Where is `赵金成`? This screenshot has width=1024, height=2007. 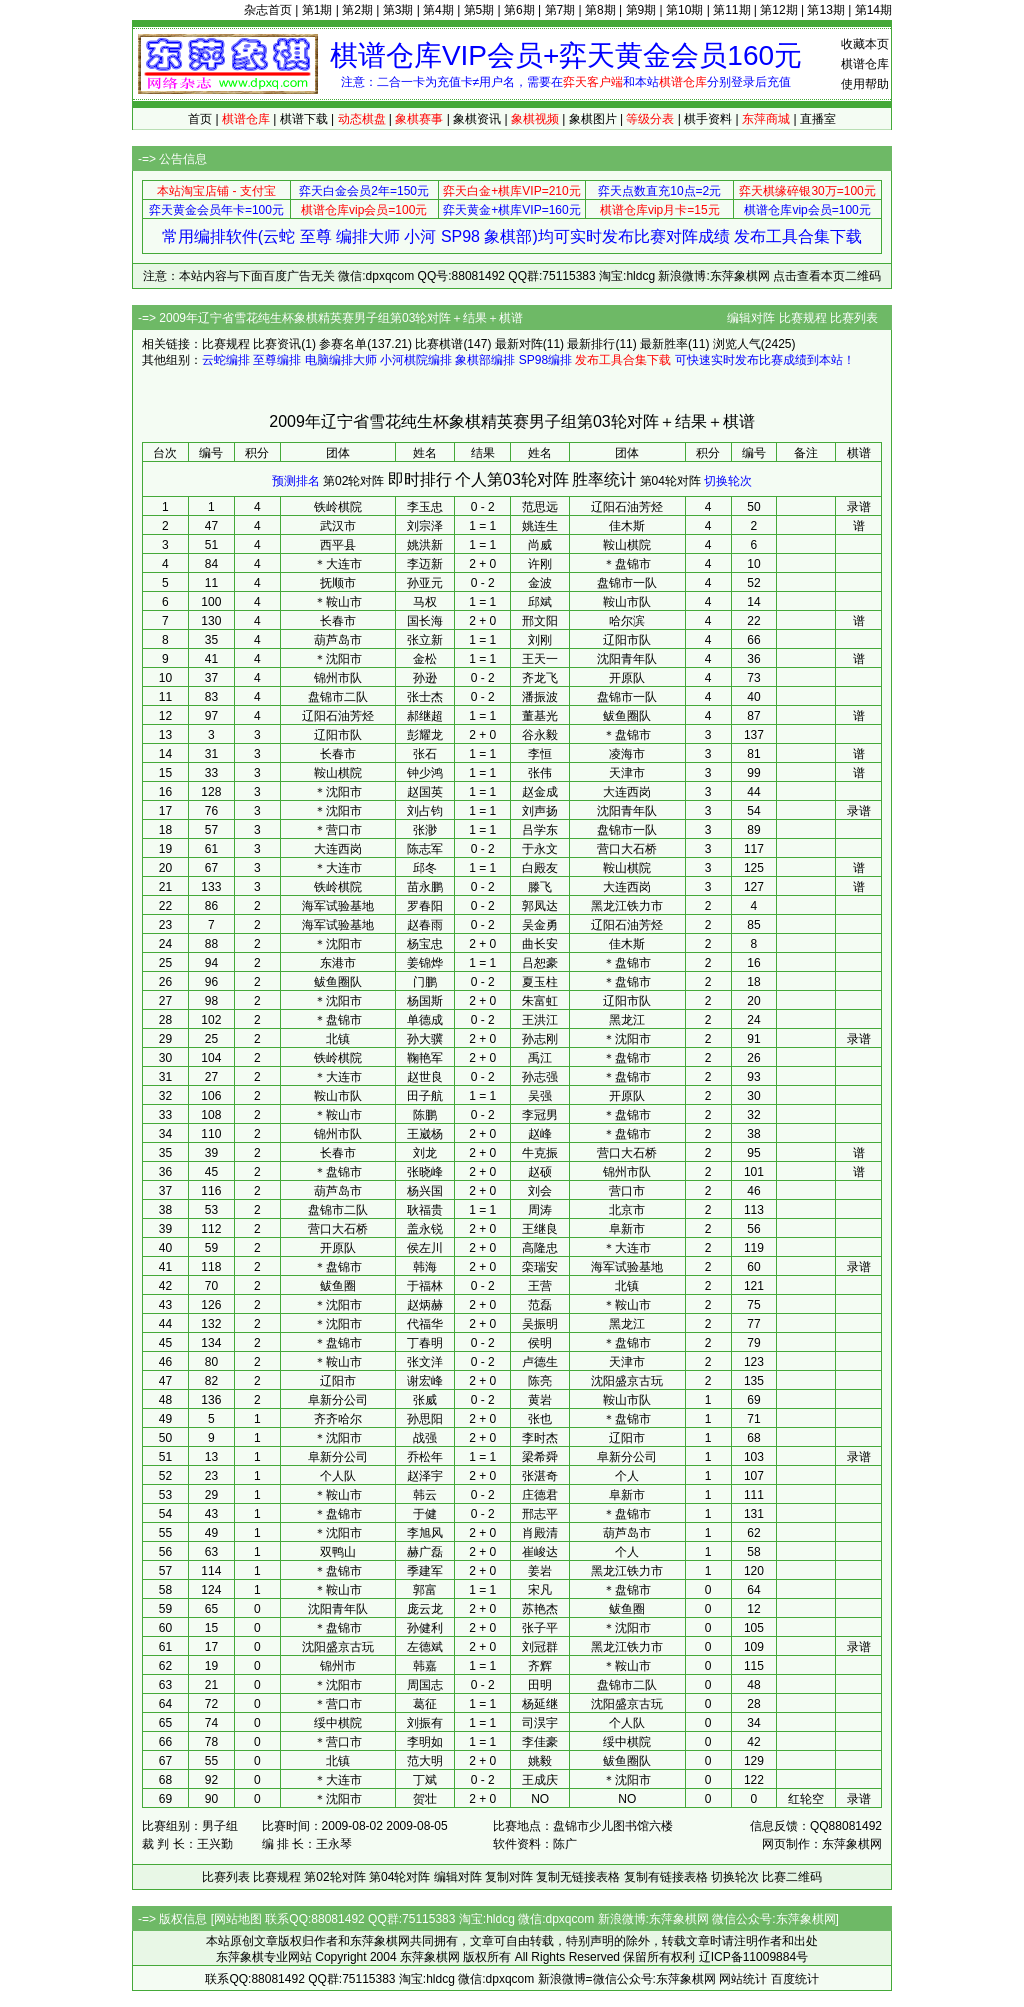 赵金成 is located at coordinates (540, 792).